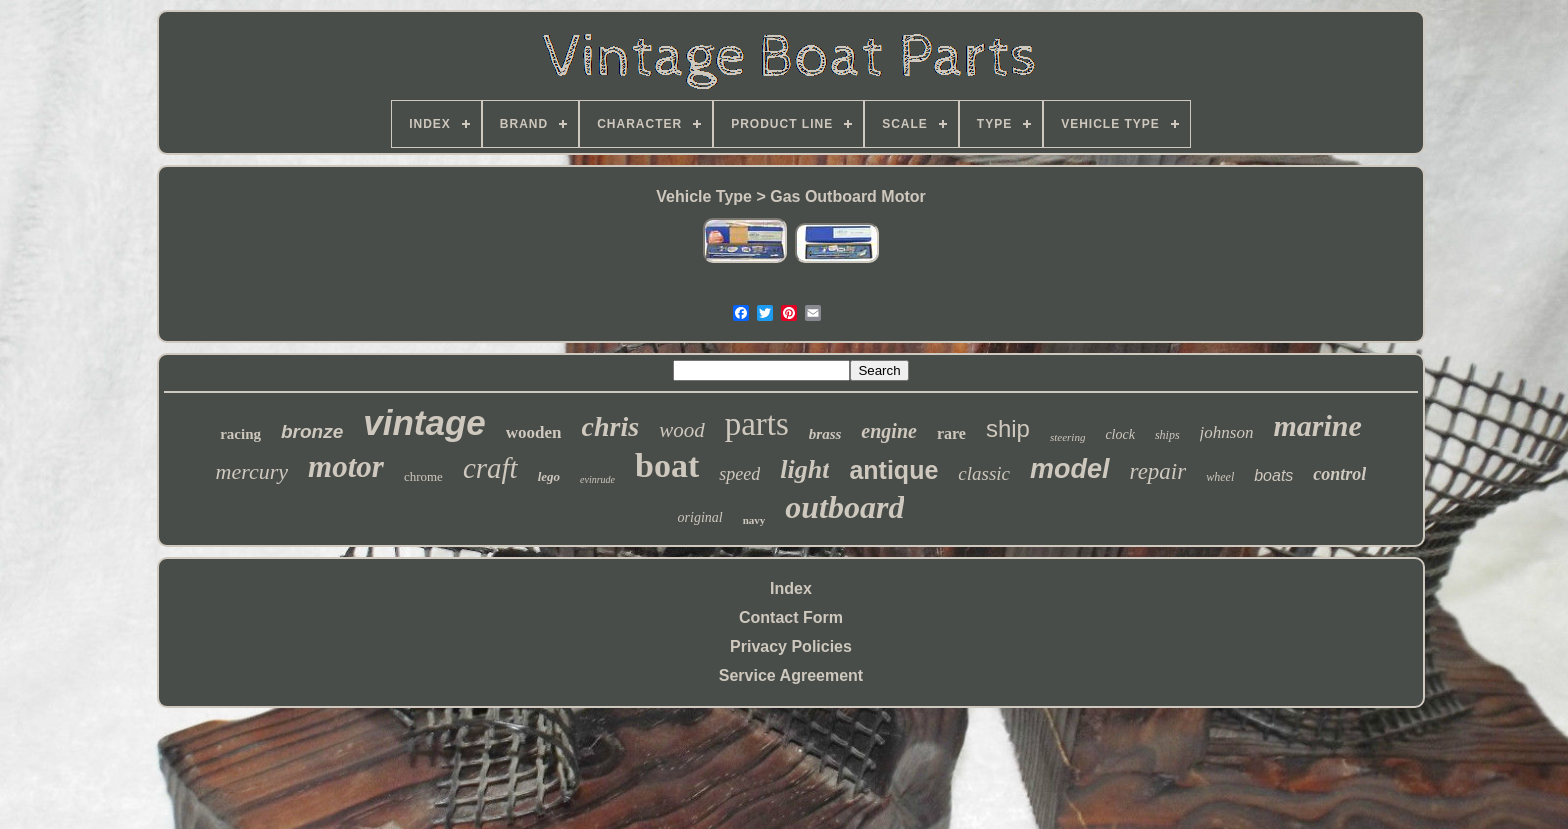 This screenshot has height=829, width=1568. What do you see at coordinates (1167, 435) in the screenshot?
I see `ships` at bounding box center [1167, 435].